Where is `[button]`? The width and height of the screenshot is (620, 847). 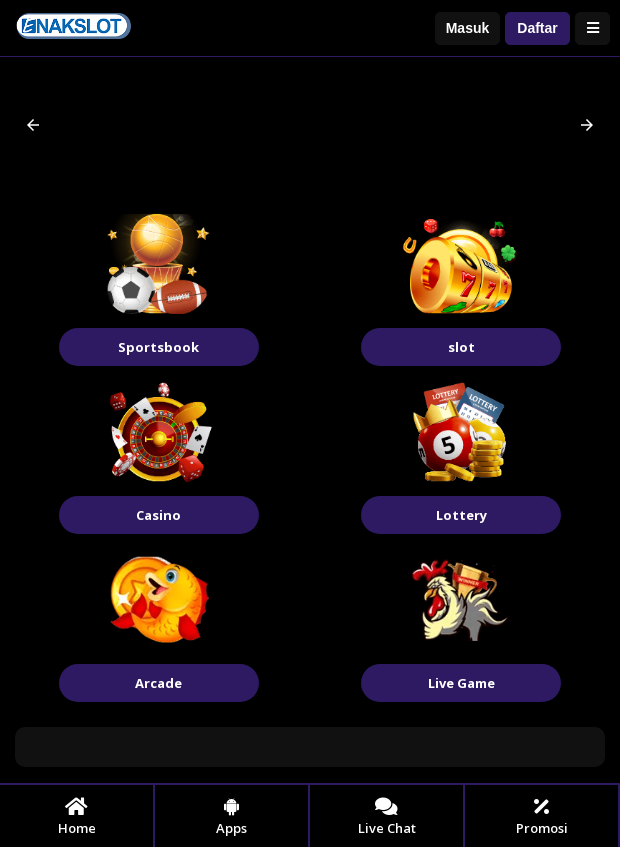 [button] is located at coordinates (33, 125).